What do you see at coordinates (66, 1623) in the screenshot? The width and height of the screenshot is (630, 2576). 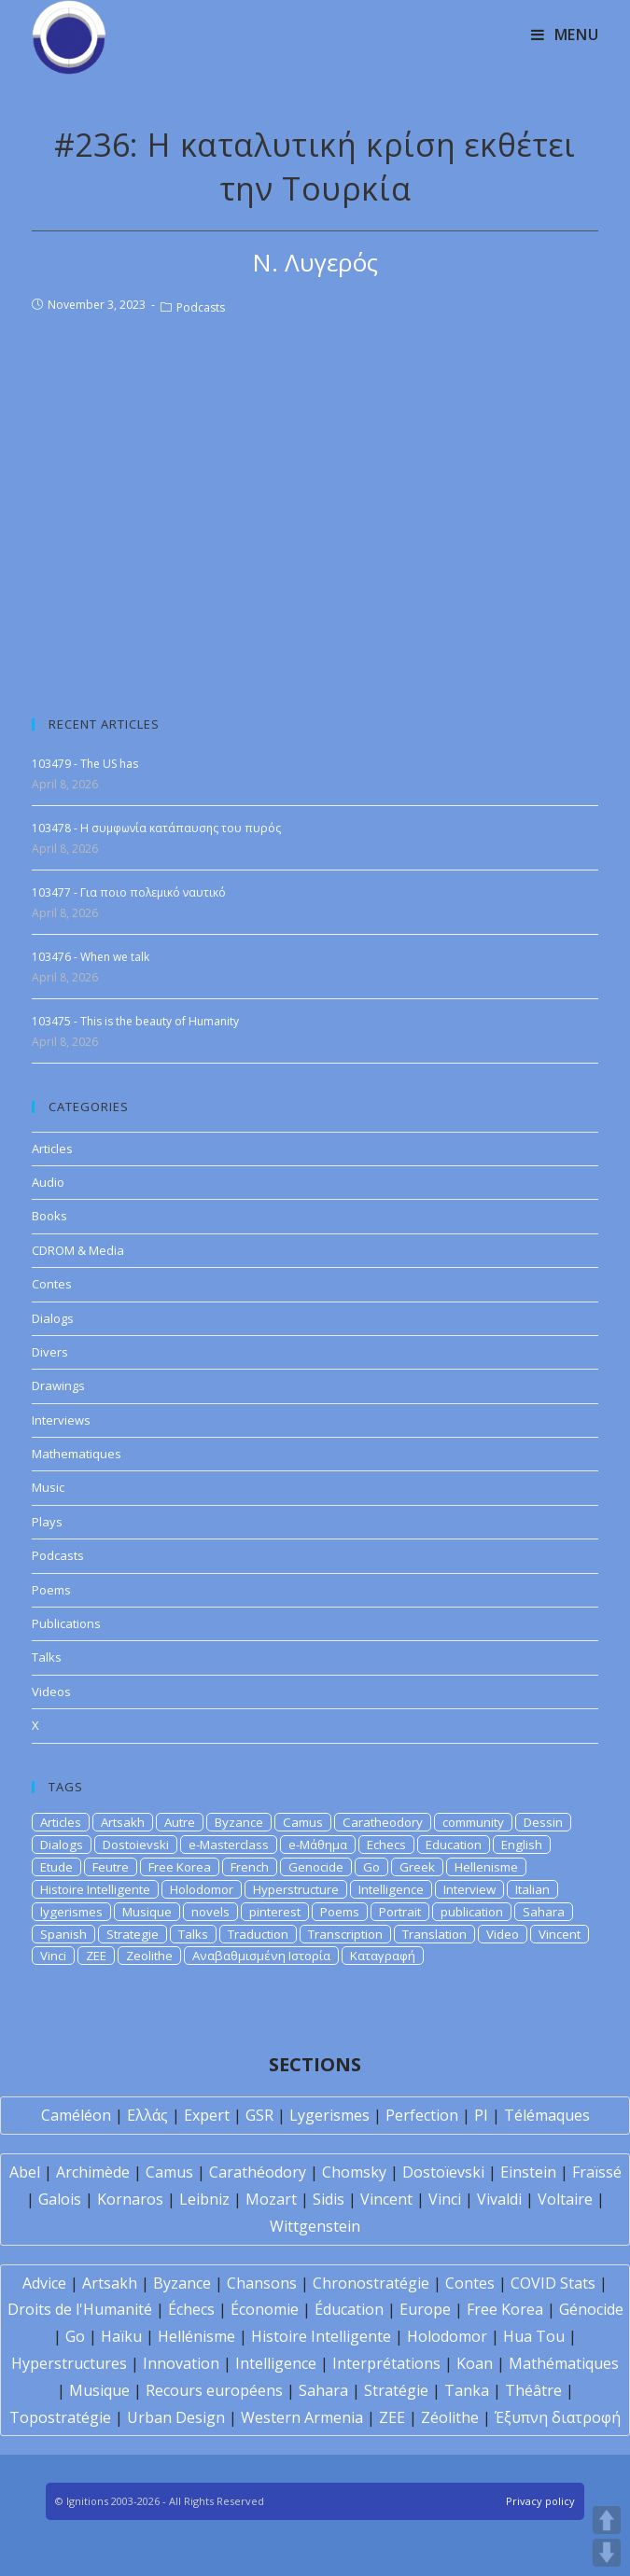 I see `Publications` at bounding box center [66, 1623].